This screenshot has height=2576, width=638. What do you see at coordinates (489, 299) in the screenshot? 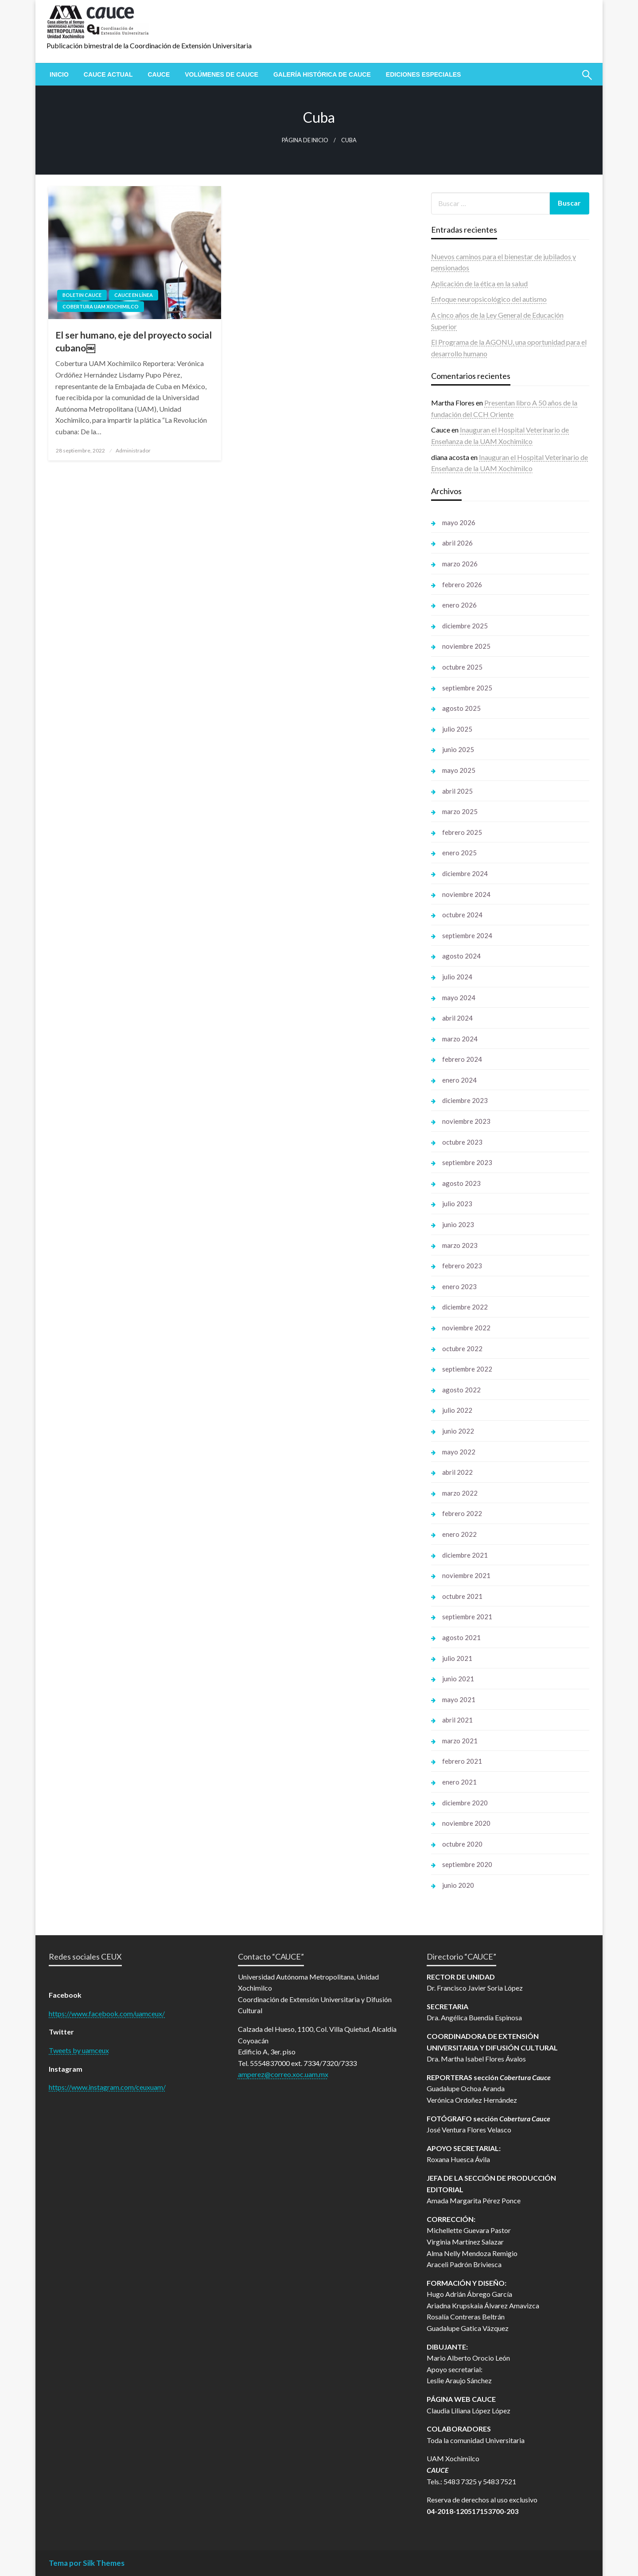
I see `Enfoque neuropsicológico del autismo` at bounding box center [489, 299].